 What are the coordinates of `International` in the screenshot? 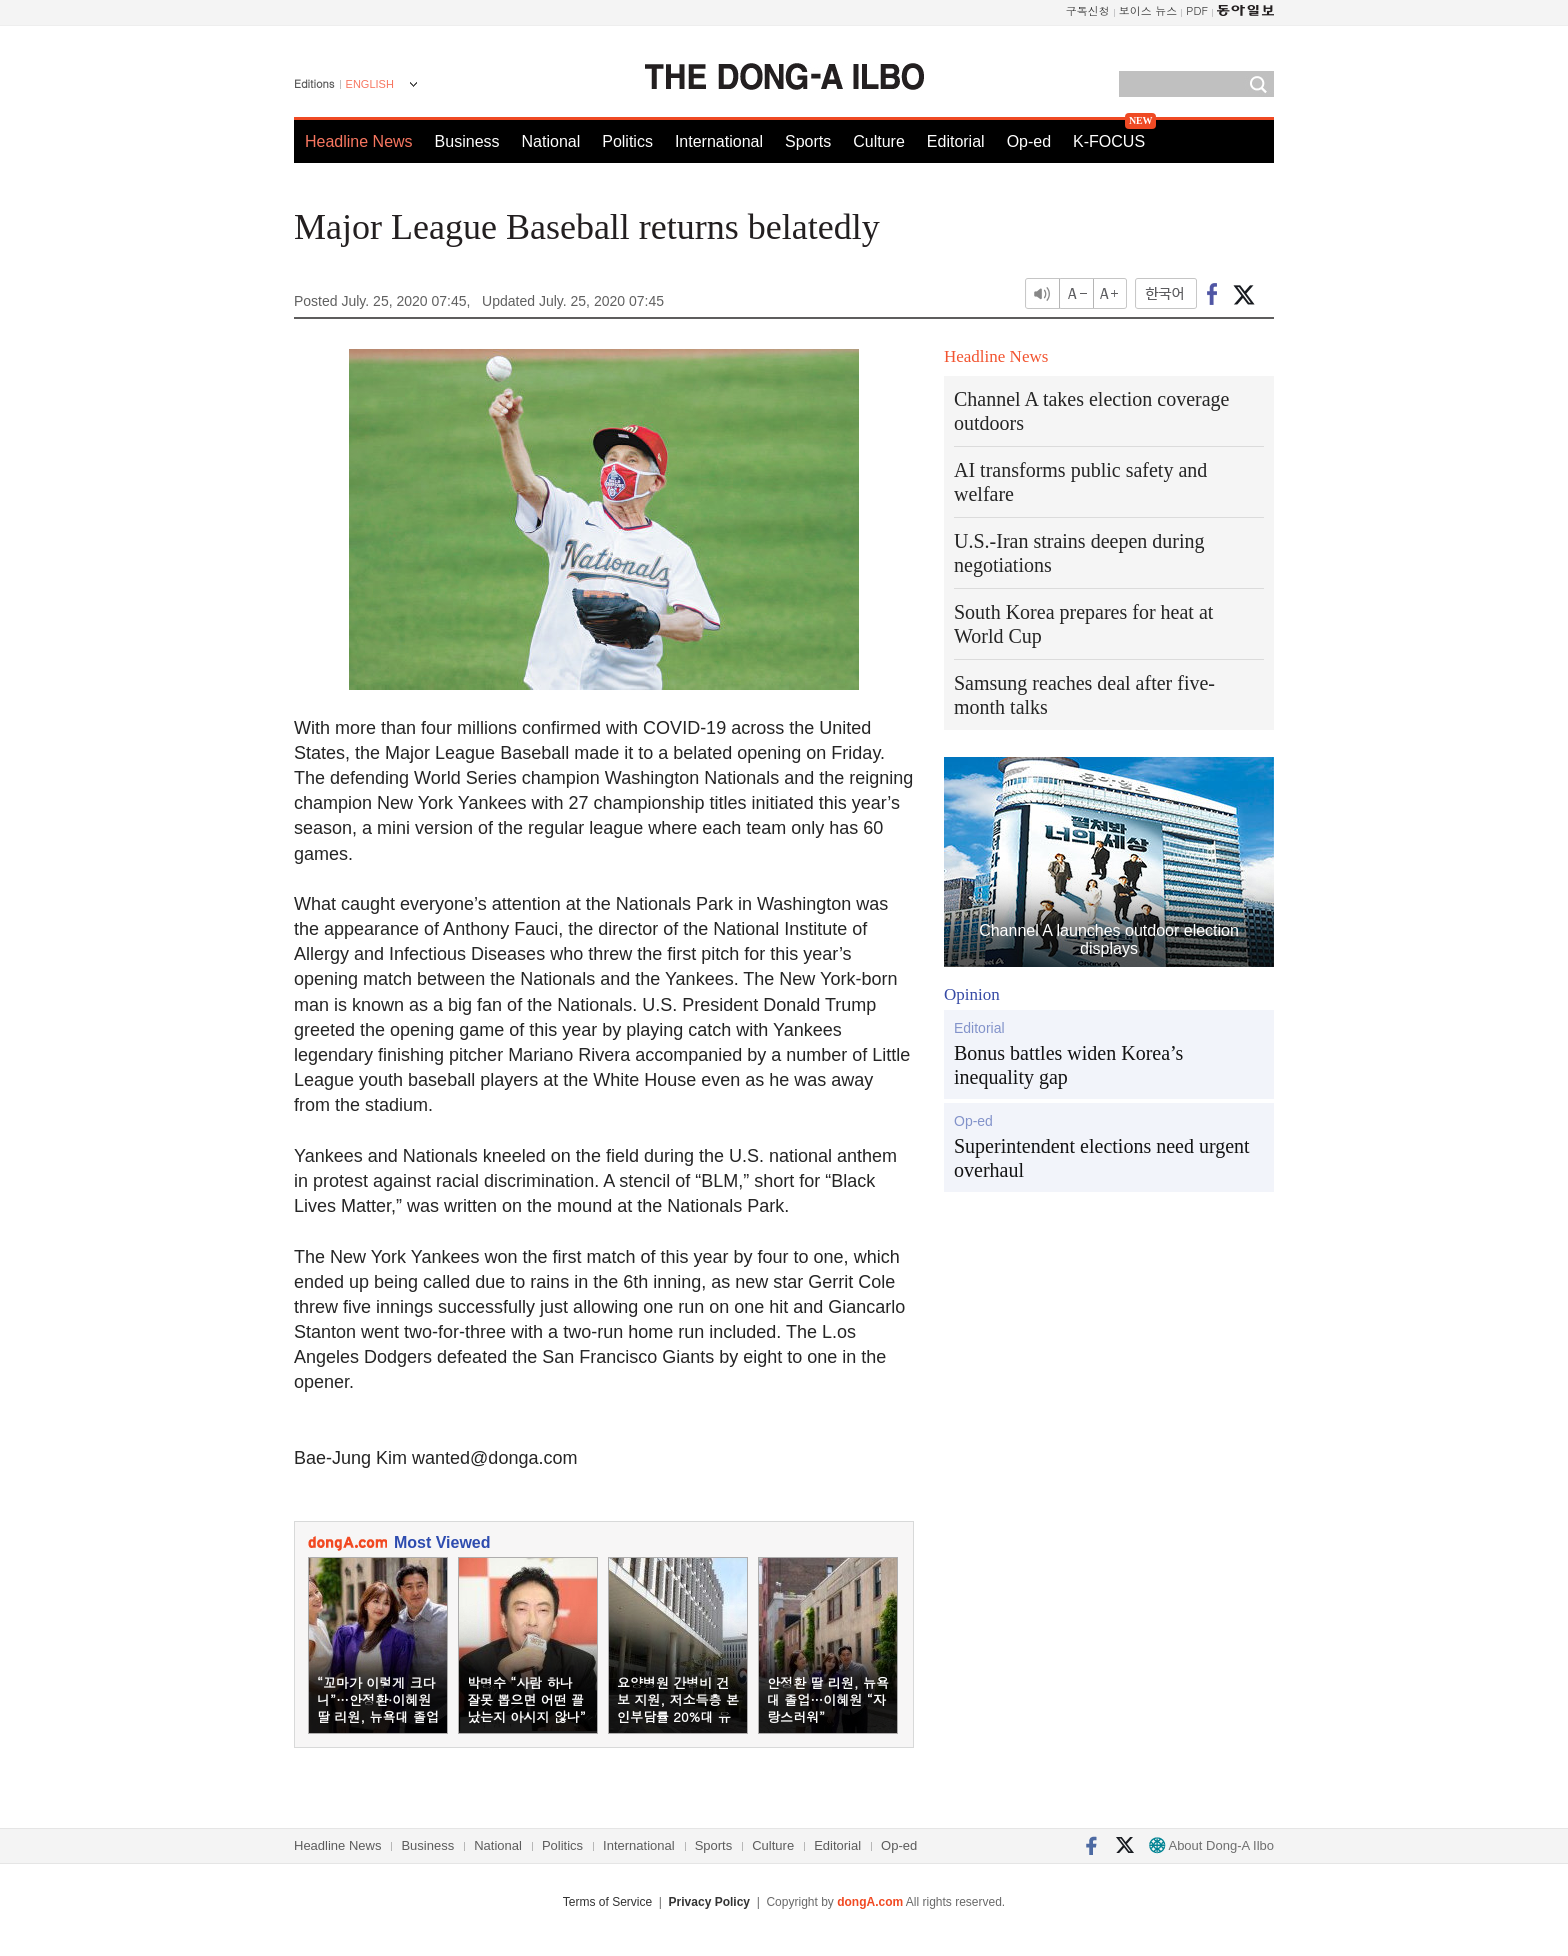 It's located at (719, 141).